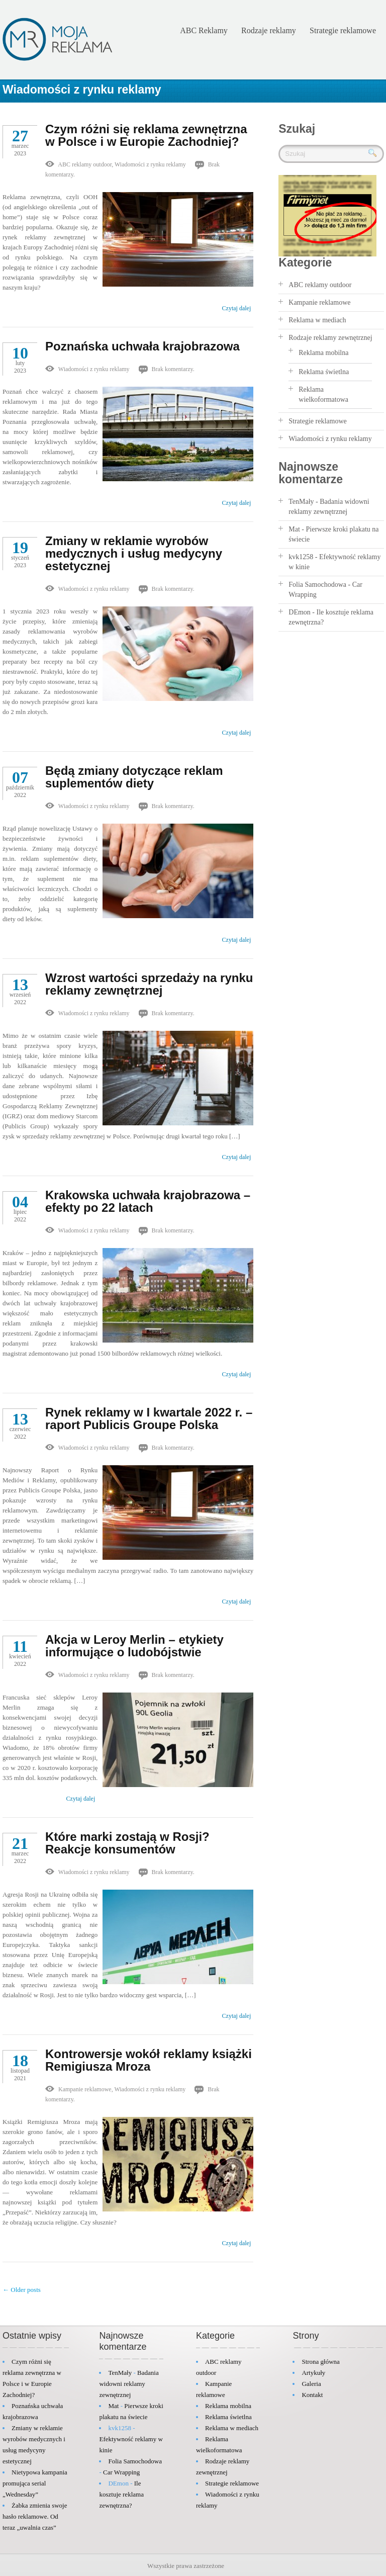 Image resolution: width=386 pixels, height=2576 pixels. Describe the element at coordinates (204, 30) in the screenshot. I see `ABC Reklamy` at that location.